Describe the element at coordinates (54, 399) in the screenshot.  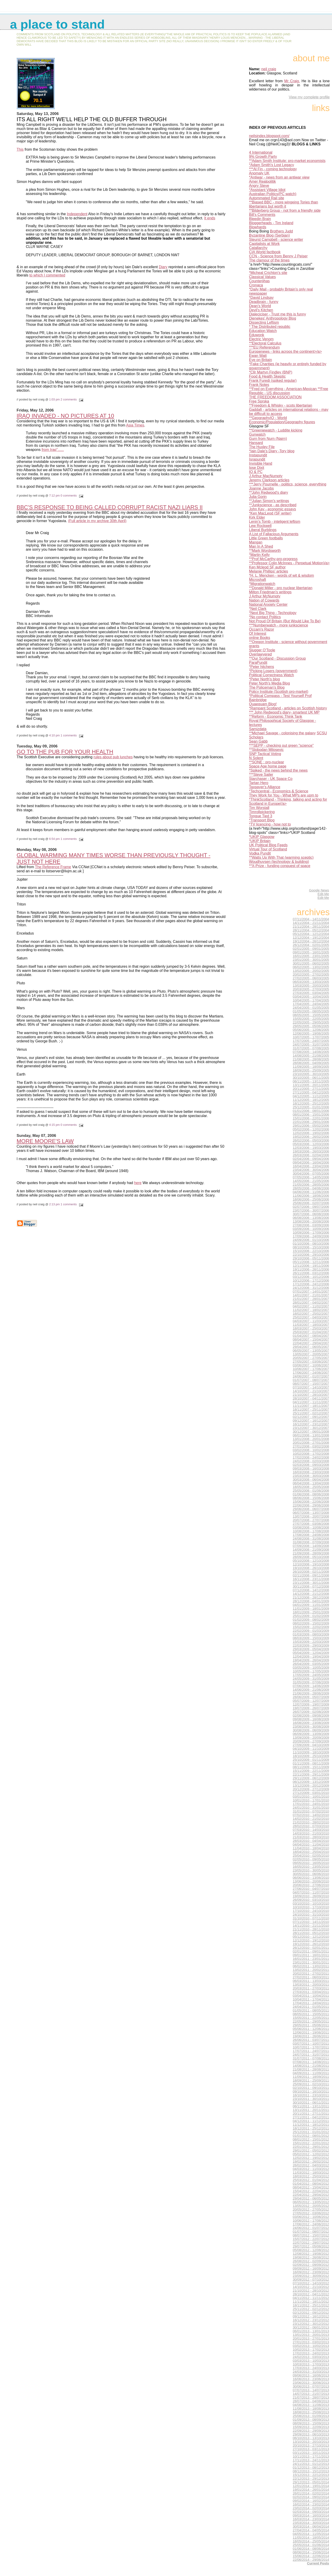
I see `1:03 pm` at that location.